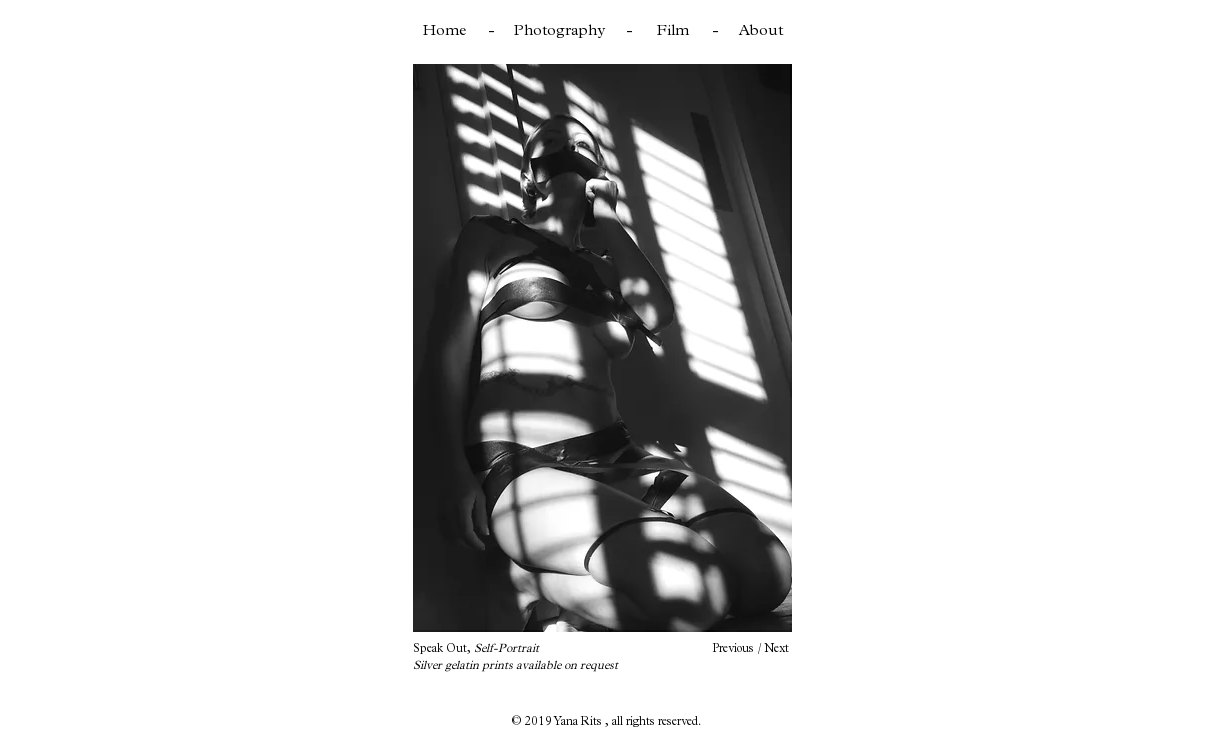  What do you see at coordinates (515, 665) in the screenshot?
I see `Silver gelatin prints available on request` at bounding box center [515, 665].